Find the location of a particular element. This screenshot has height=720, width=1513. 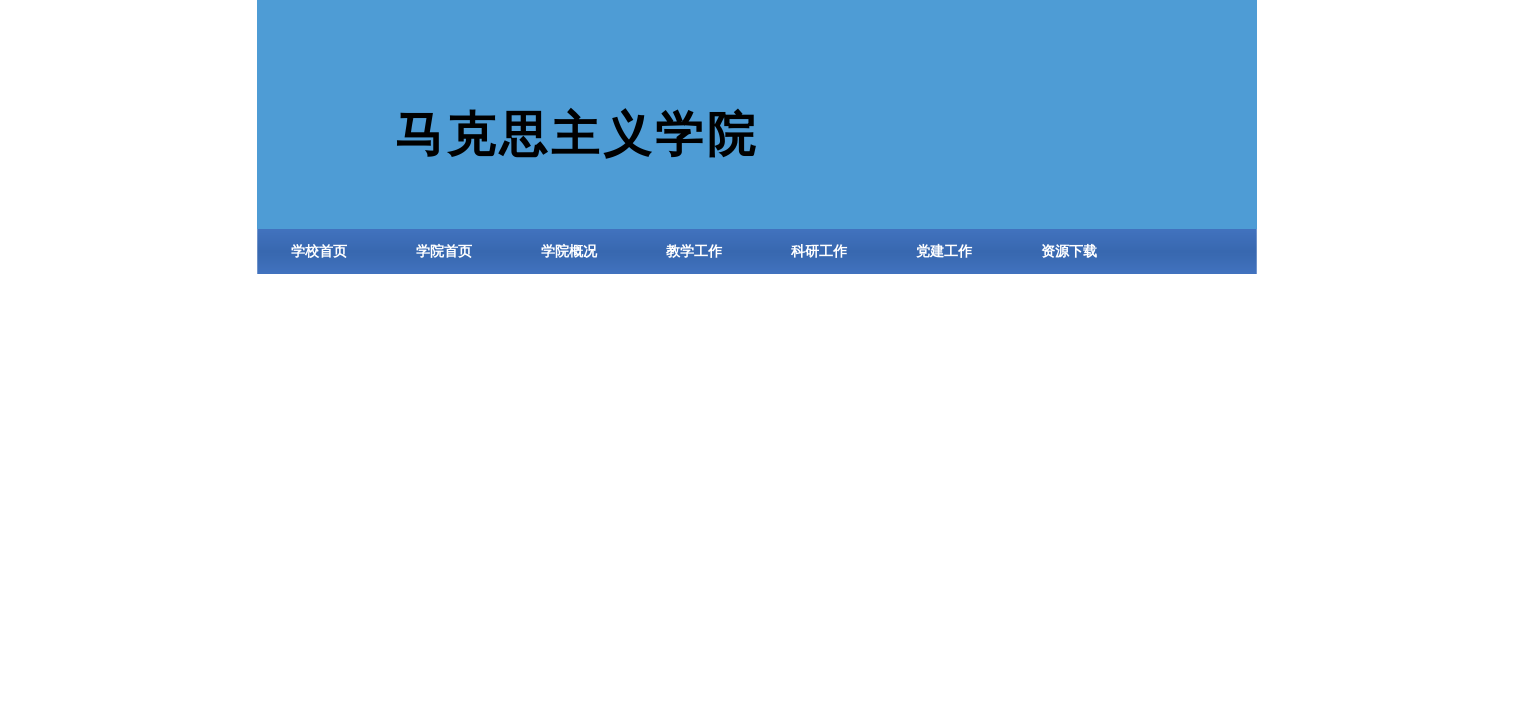

教学工作 is located at coordinates (694, 251).